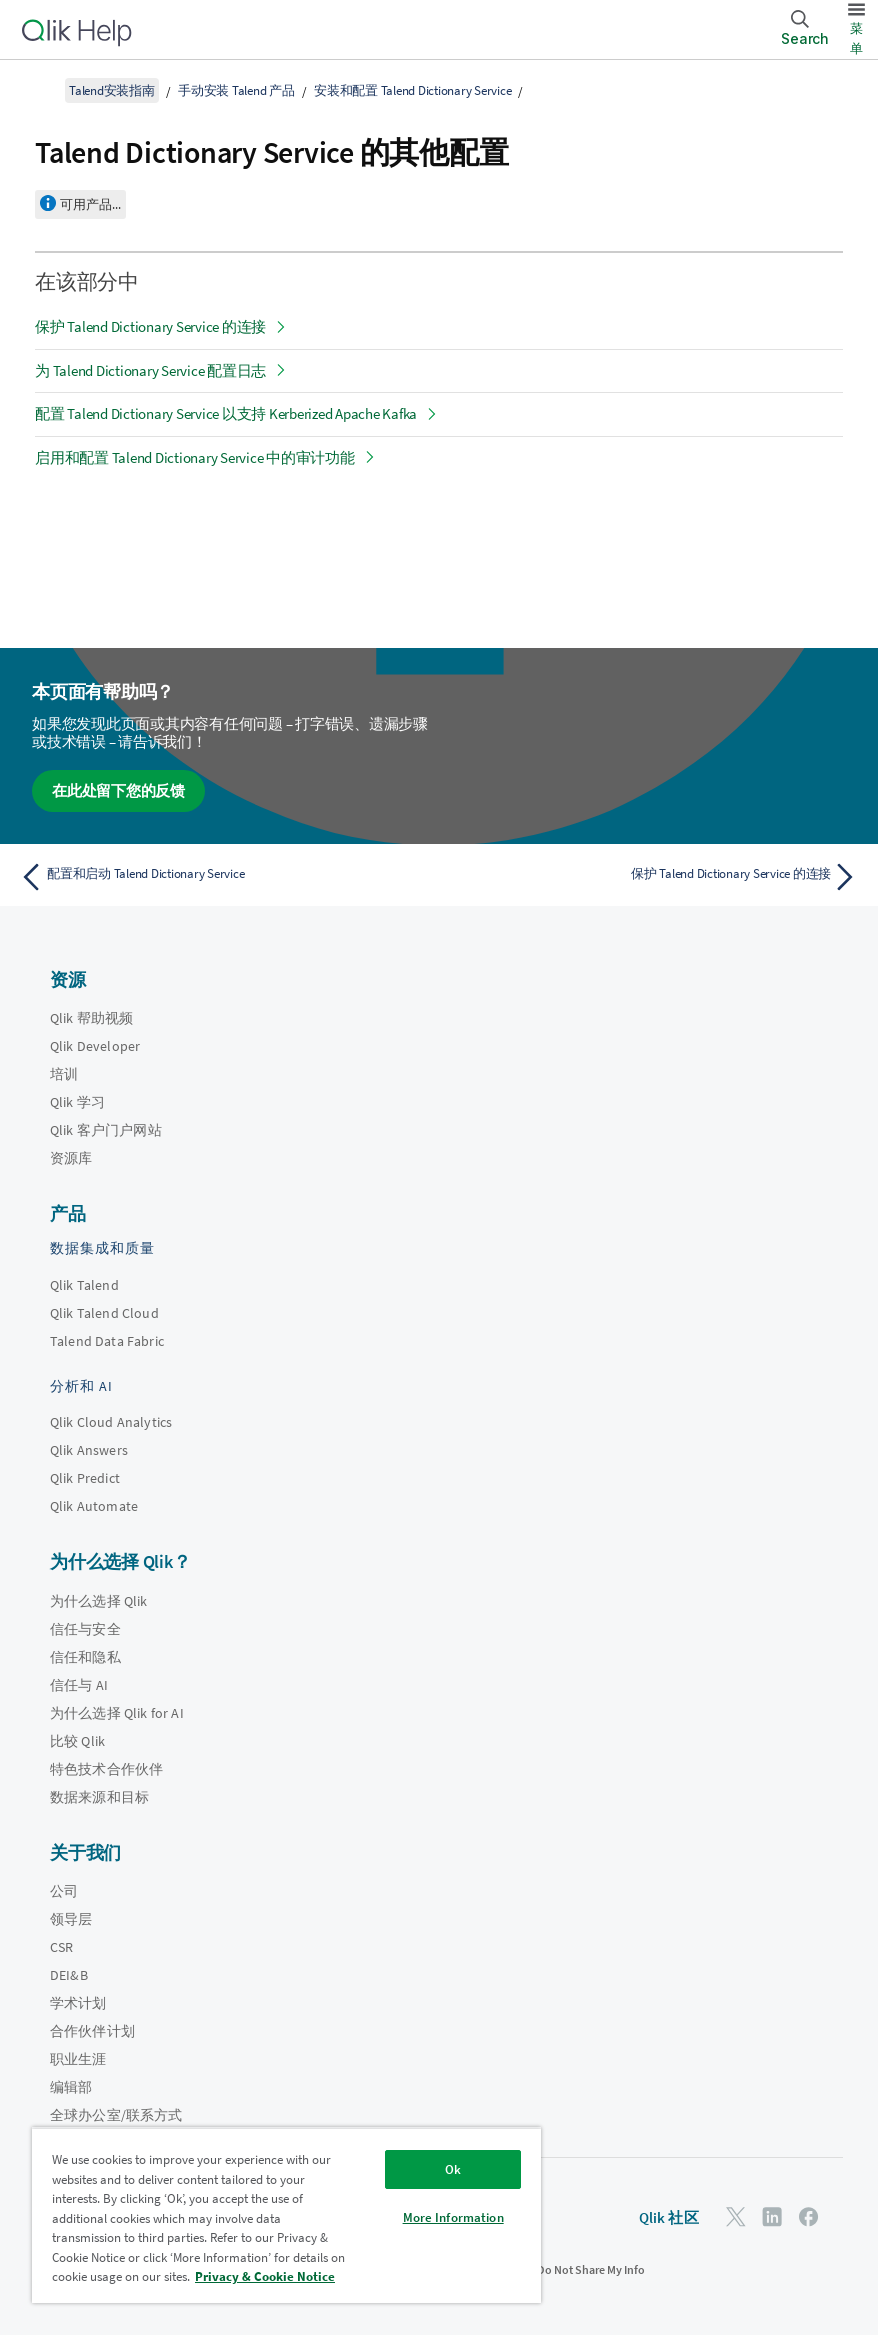 The height and width of the screenshot is (2335, 878). Describe the element at coordinates (64, 1074) in the screenshot. I see `培训` at that location.